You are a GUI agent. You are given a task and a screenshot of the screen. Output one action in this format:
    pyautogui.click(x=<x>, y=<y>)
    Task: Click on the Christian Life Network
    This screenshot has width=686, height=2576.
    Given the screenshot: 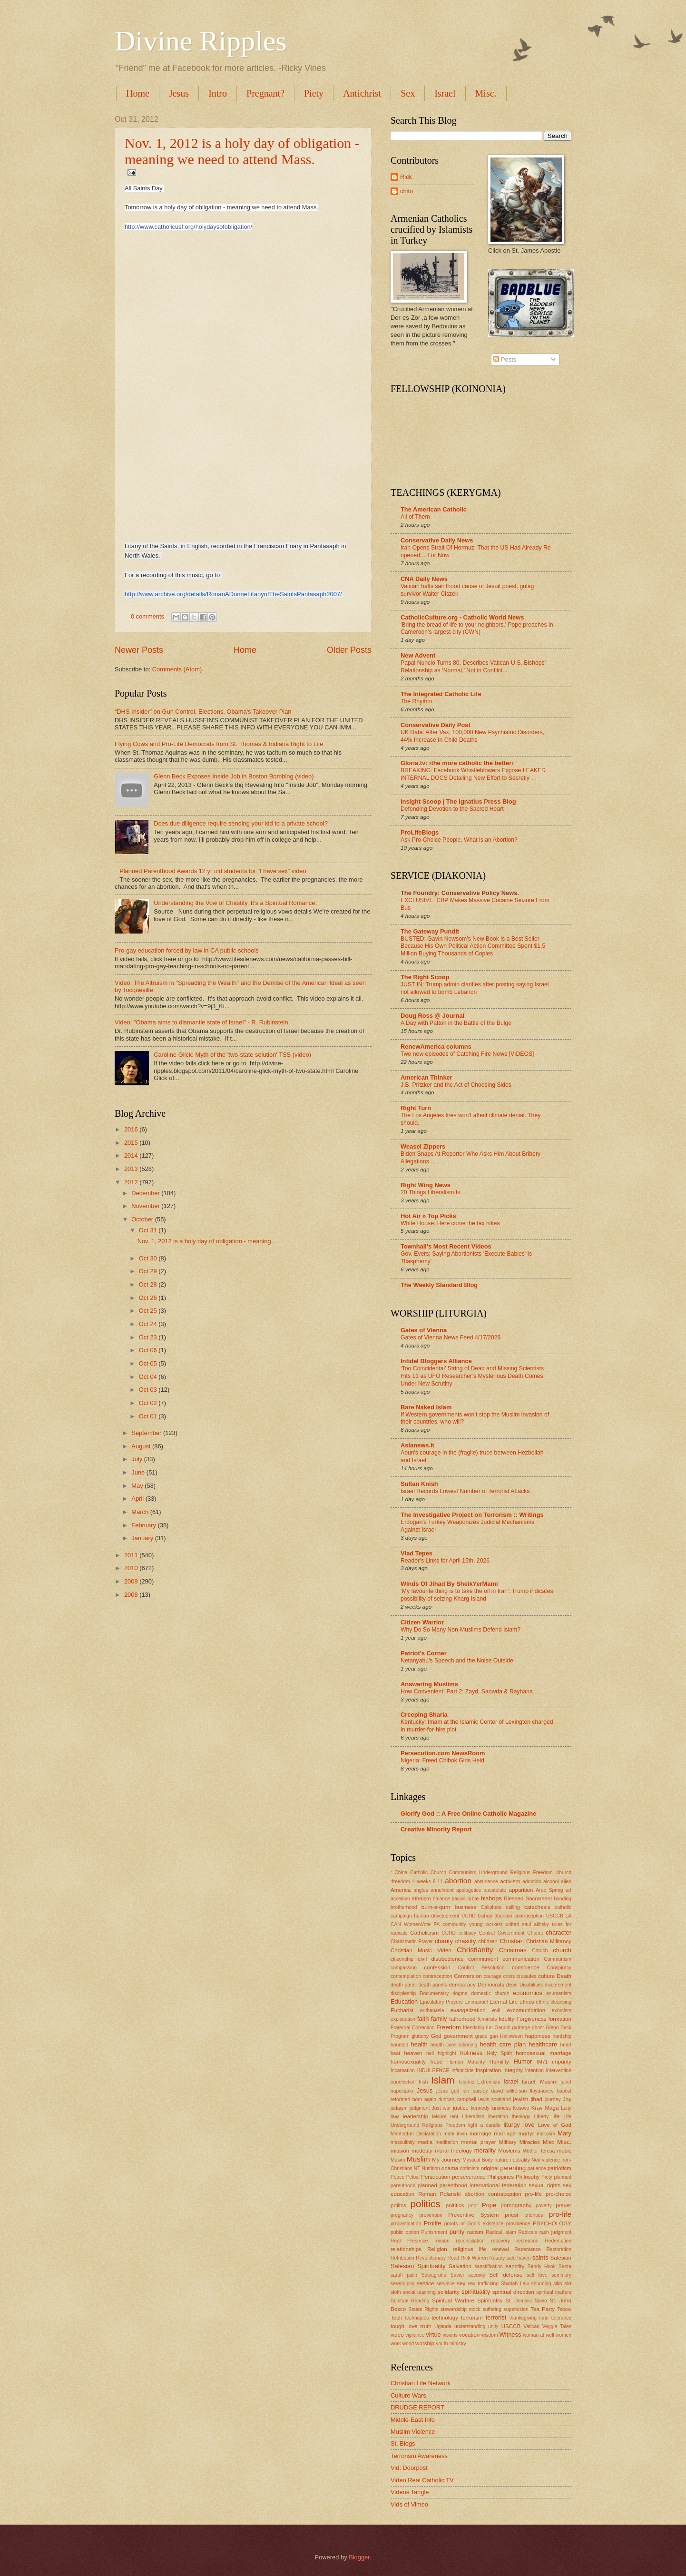 What is the action you would take?
    pyautogui.click(x=421, y=2383)
    